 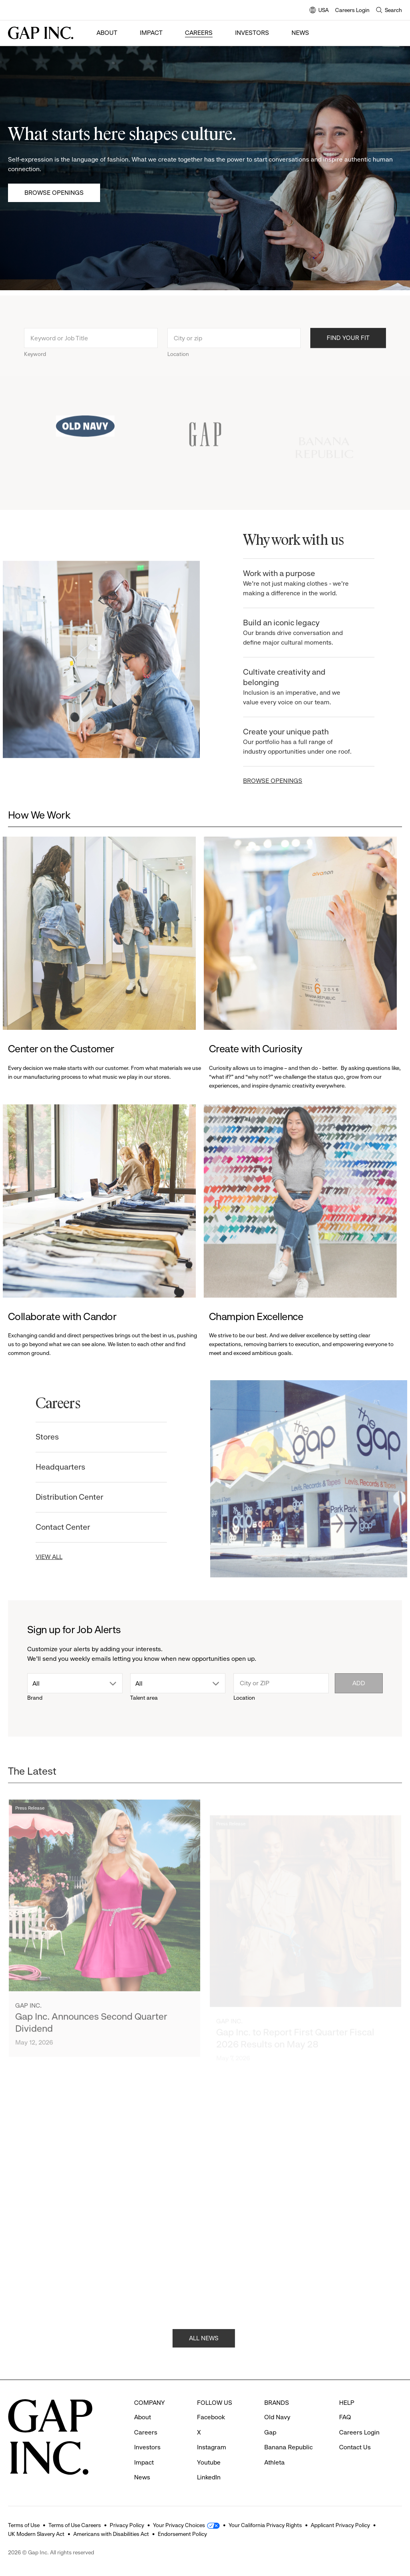 I want to click on Cultivate creativity and belonging, so click(x=309, y=687).